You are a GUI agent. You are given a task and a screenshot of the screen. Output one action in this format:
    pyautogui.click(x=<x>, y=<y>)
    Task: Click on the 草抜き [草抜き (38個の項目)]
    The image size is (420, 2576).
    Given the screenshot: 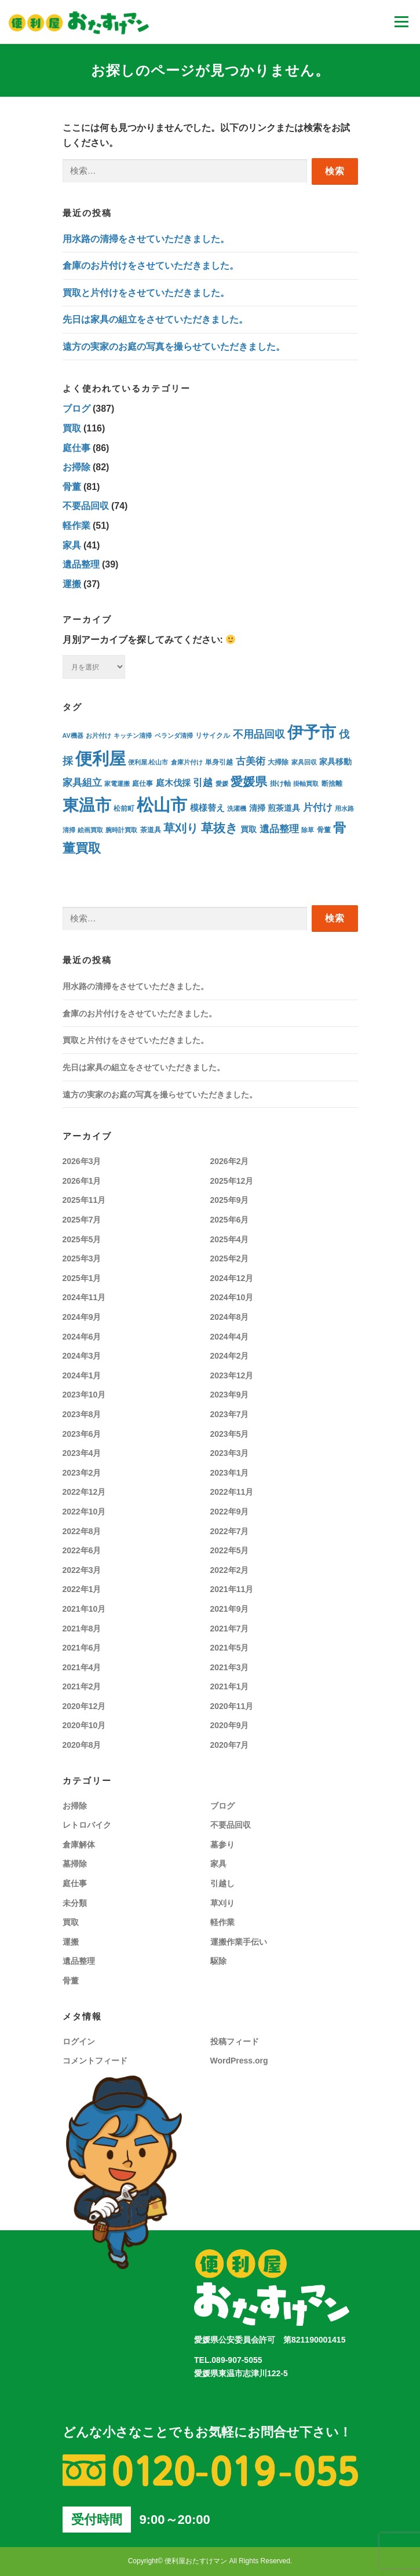 What is the action you would take?
    pyautogui.click(x=219, y=828)
    